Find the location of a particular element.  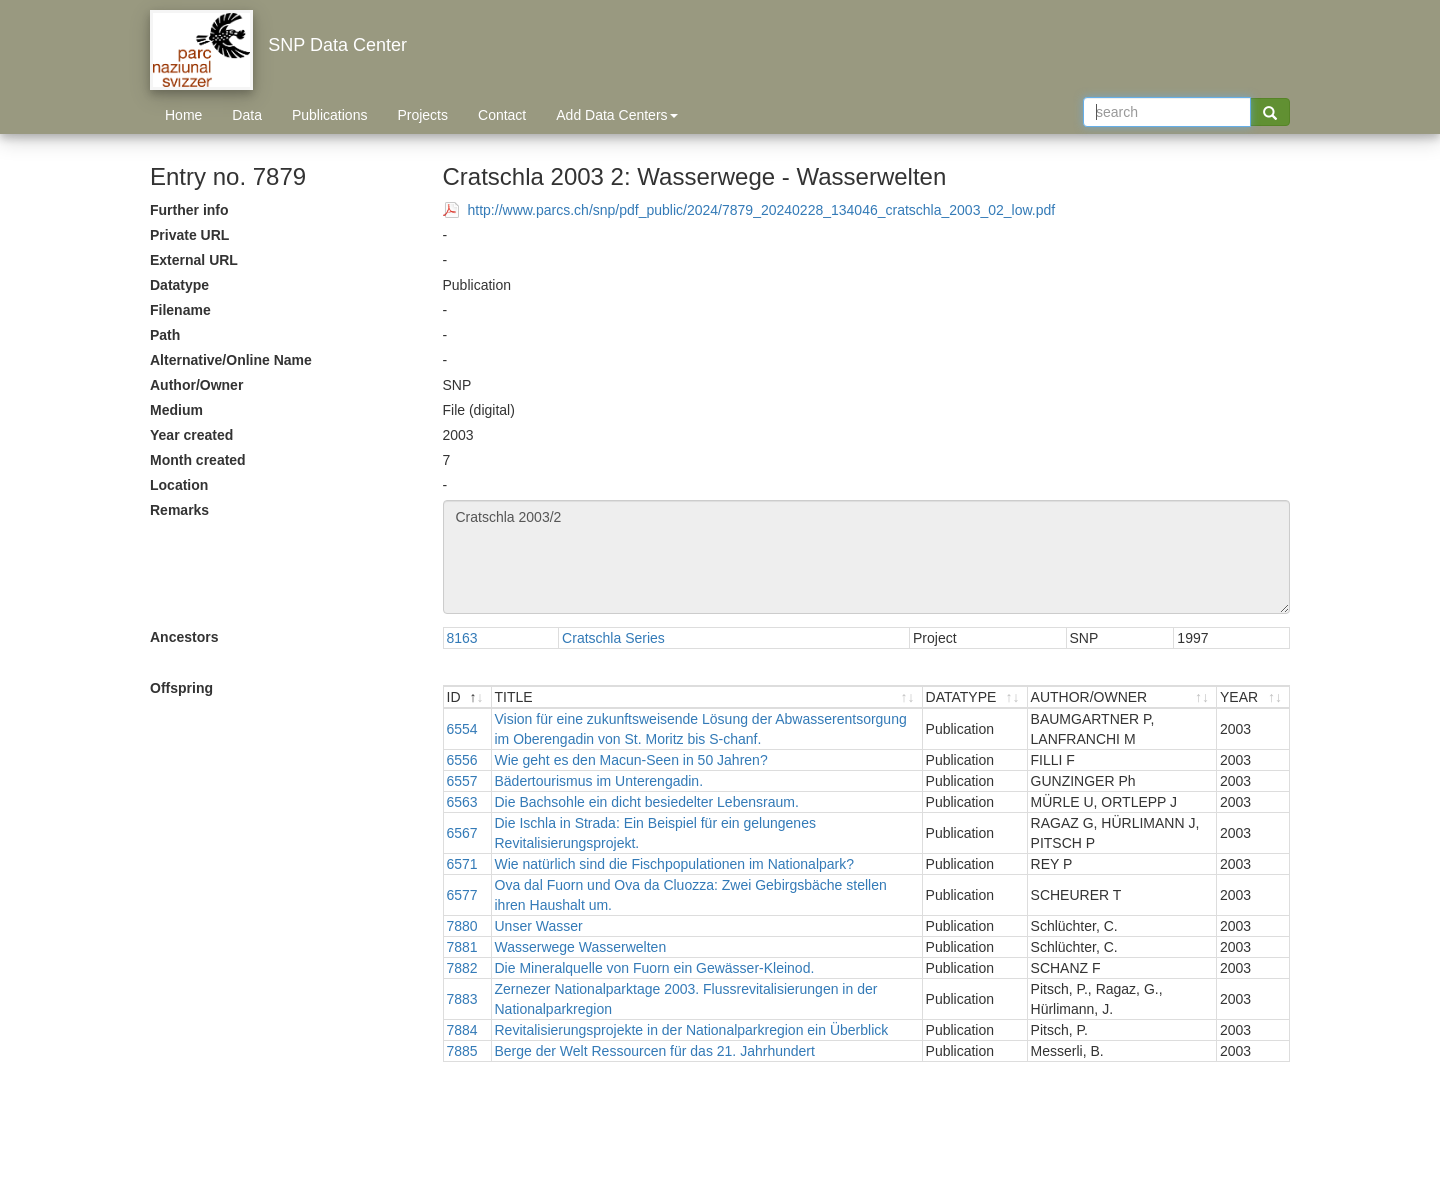

External URL is located at coordinates (194, 260).